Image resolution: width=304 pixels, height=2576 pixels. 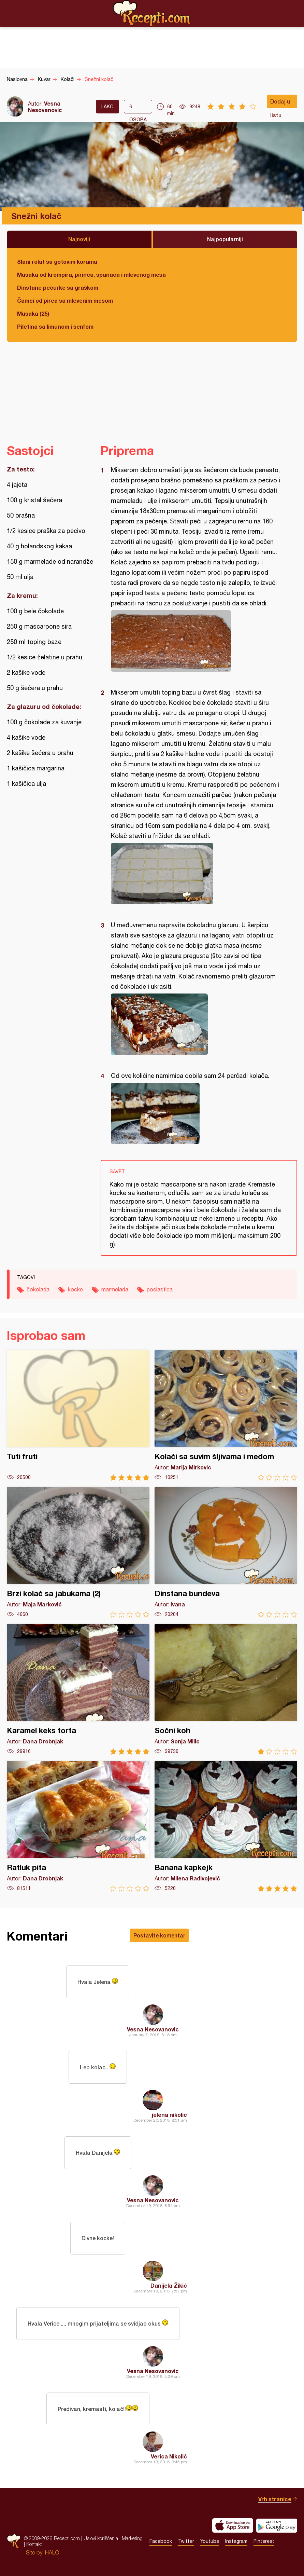 What do you see at coordinates (232, 2525) in the screenshot?
I see `Download on the App Store` at bounding box center [232, 2525].